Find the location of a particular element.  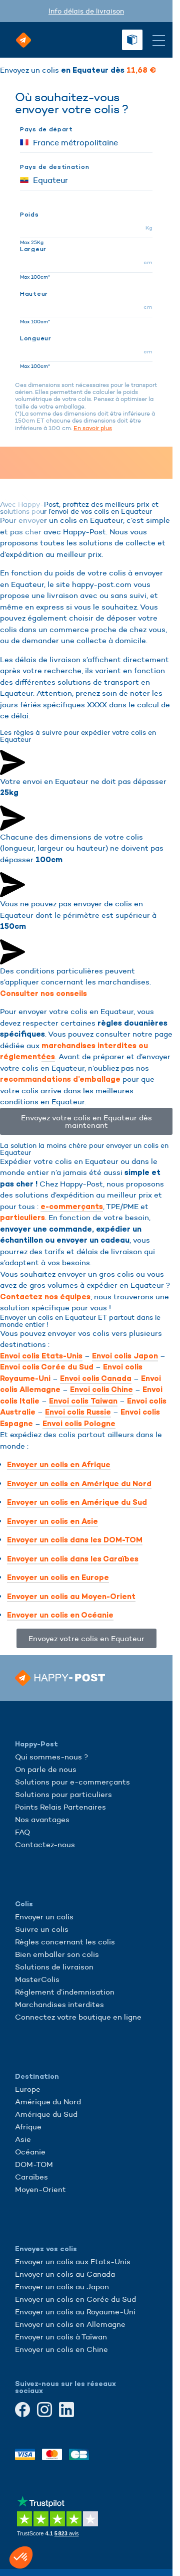

Nos avantages is located at coordinates (42, 1819).